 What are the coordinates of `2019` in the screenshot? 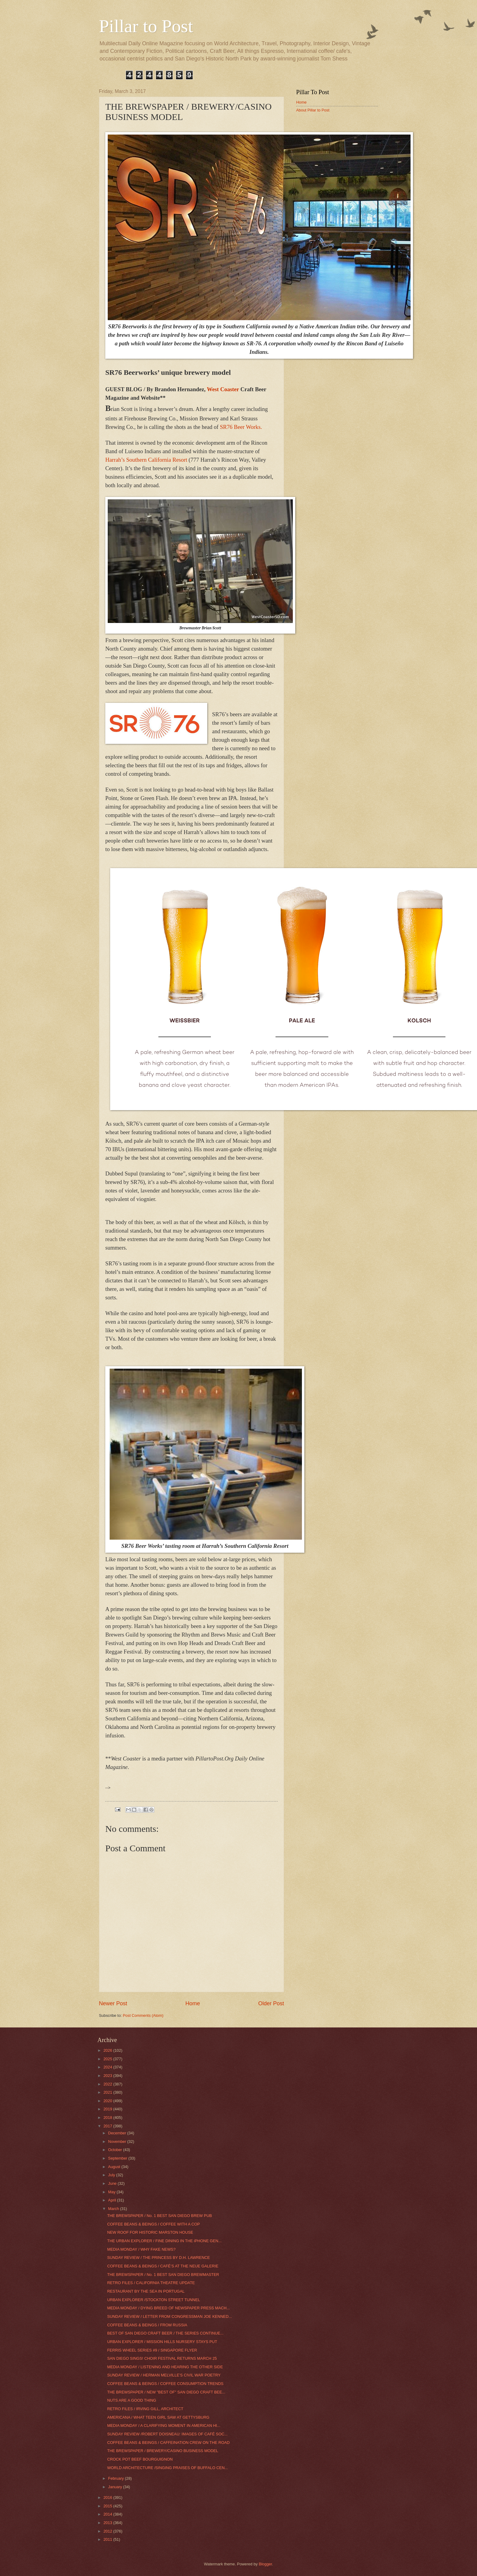 It's located at (108, 2109).